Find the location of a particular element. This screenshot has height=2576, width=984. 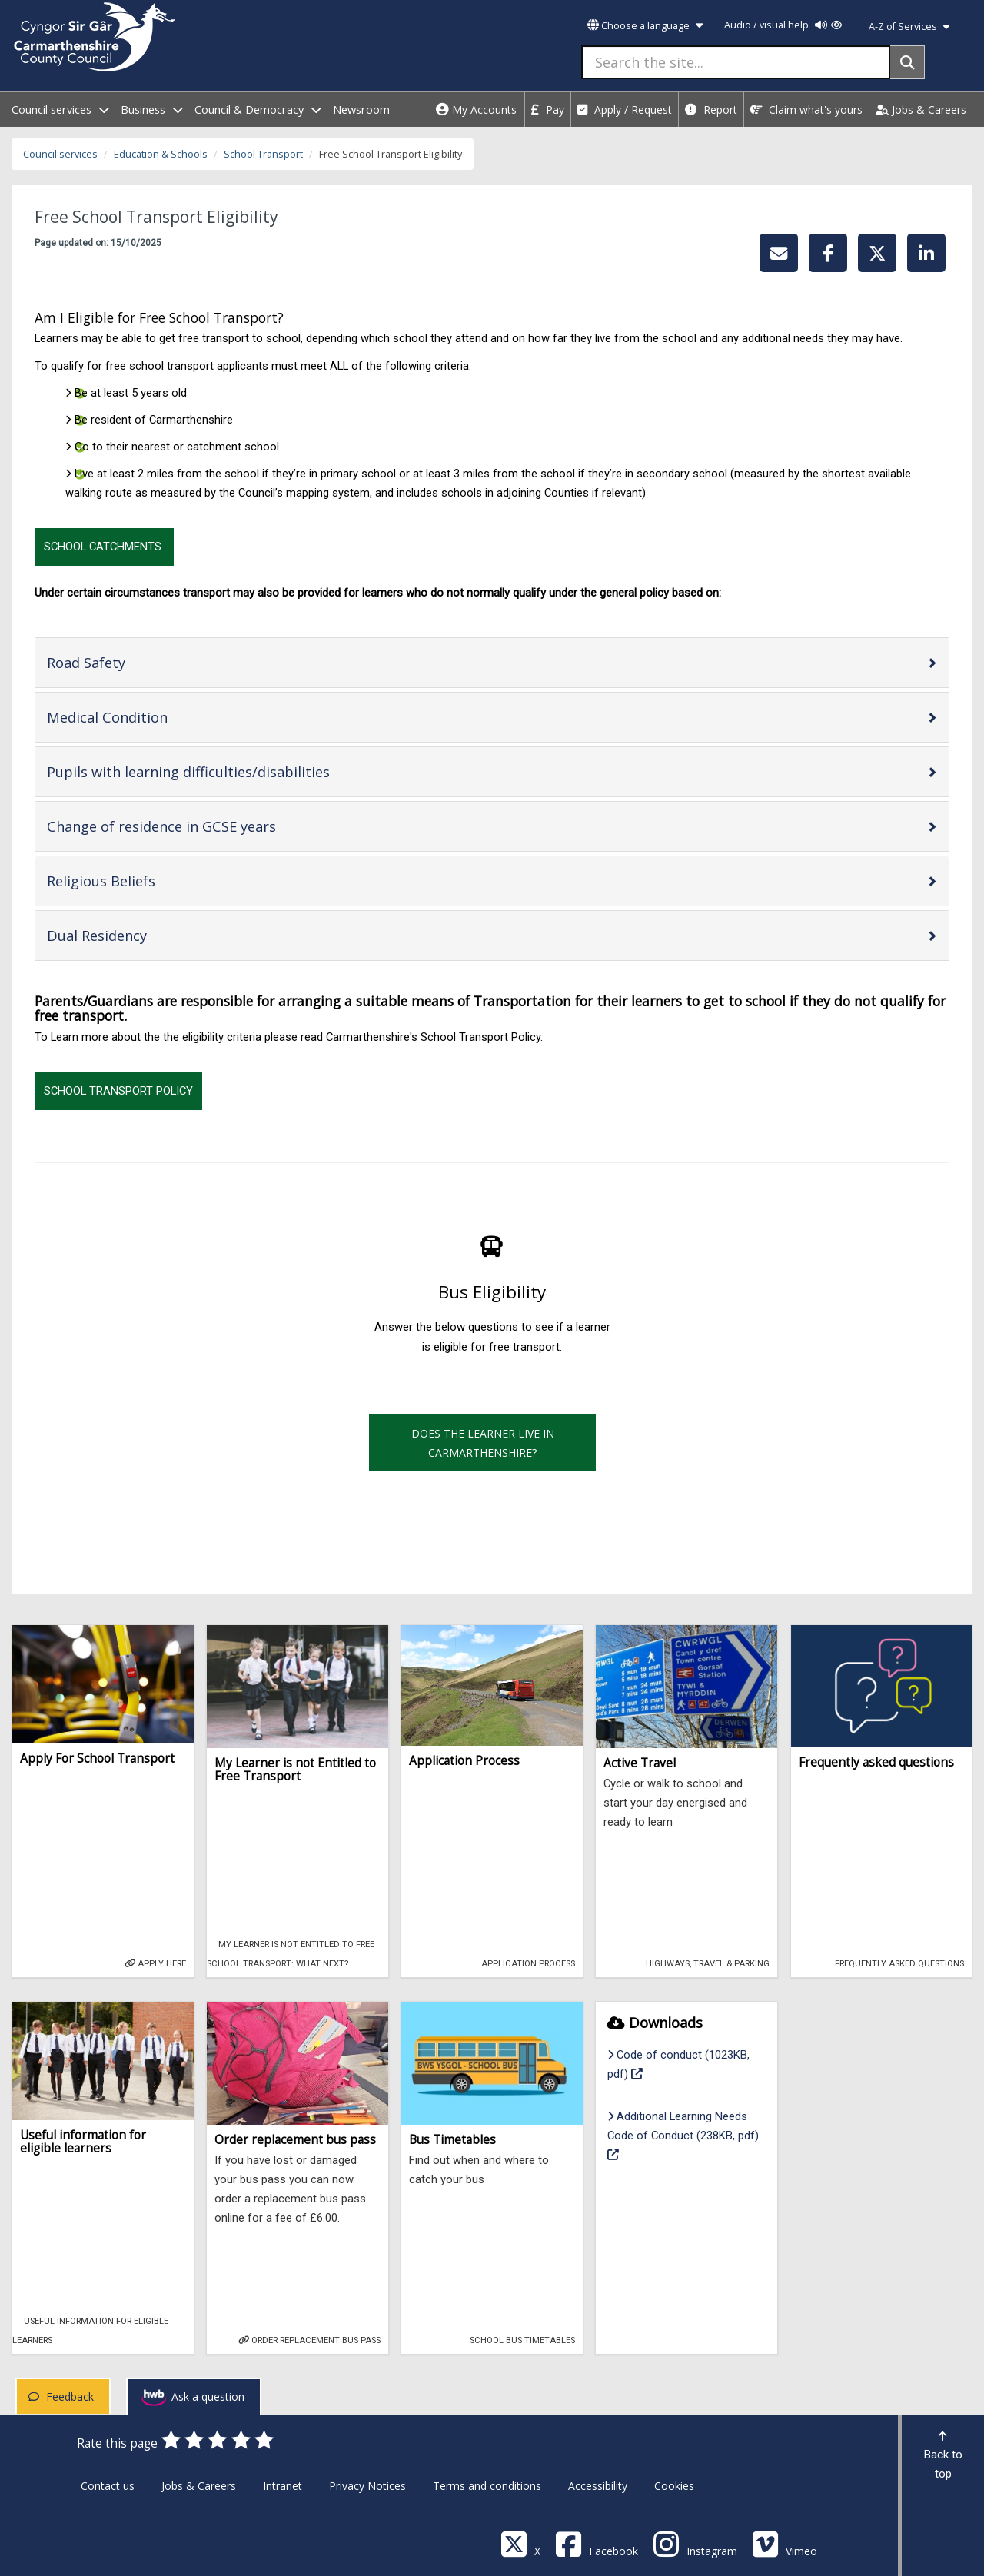

Report is located at coordinates (711, 109).